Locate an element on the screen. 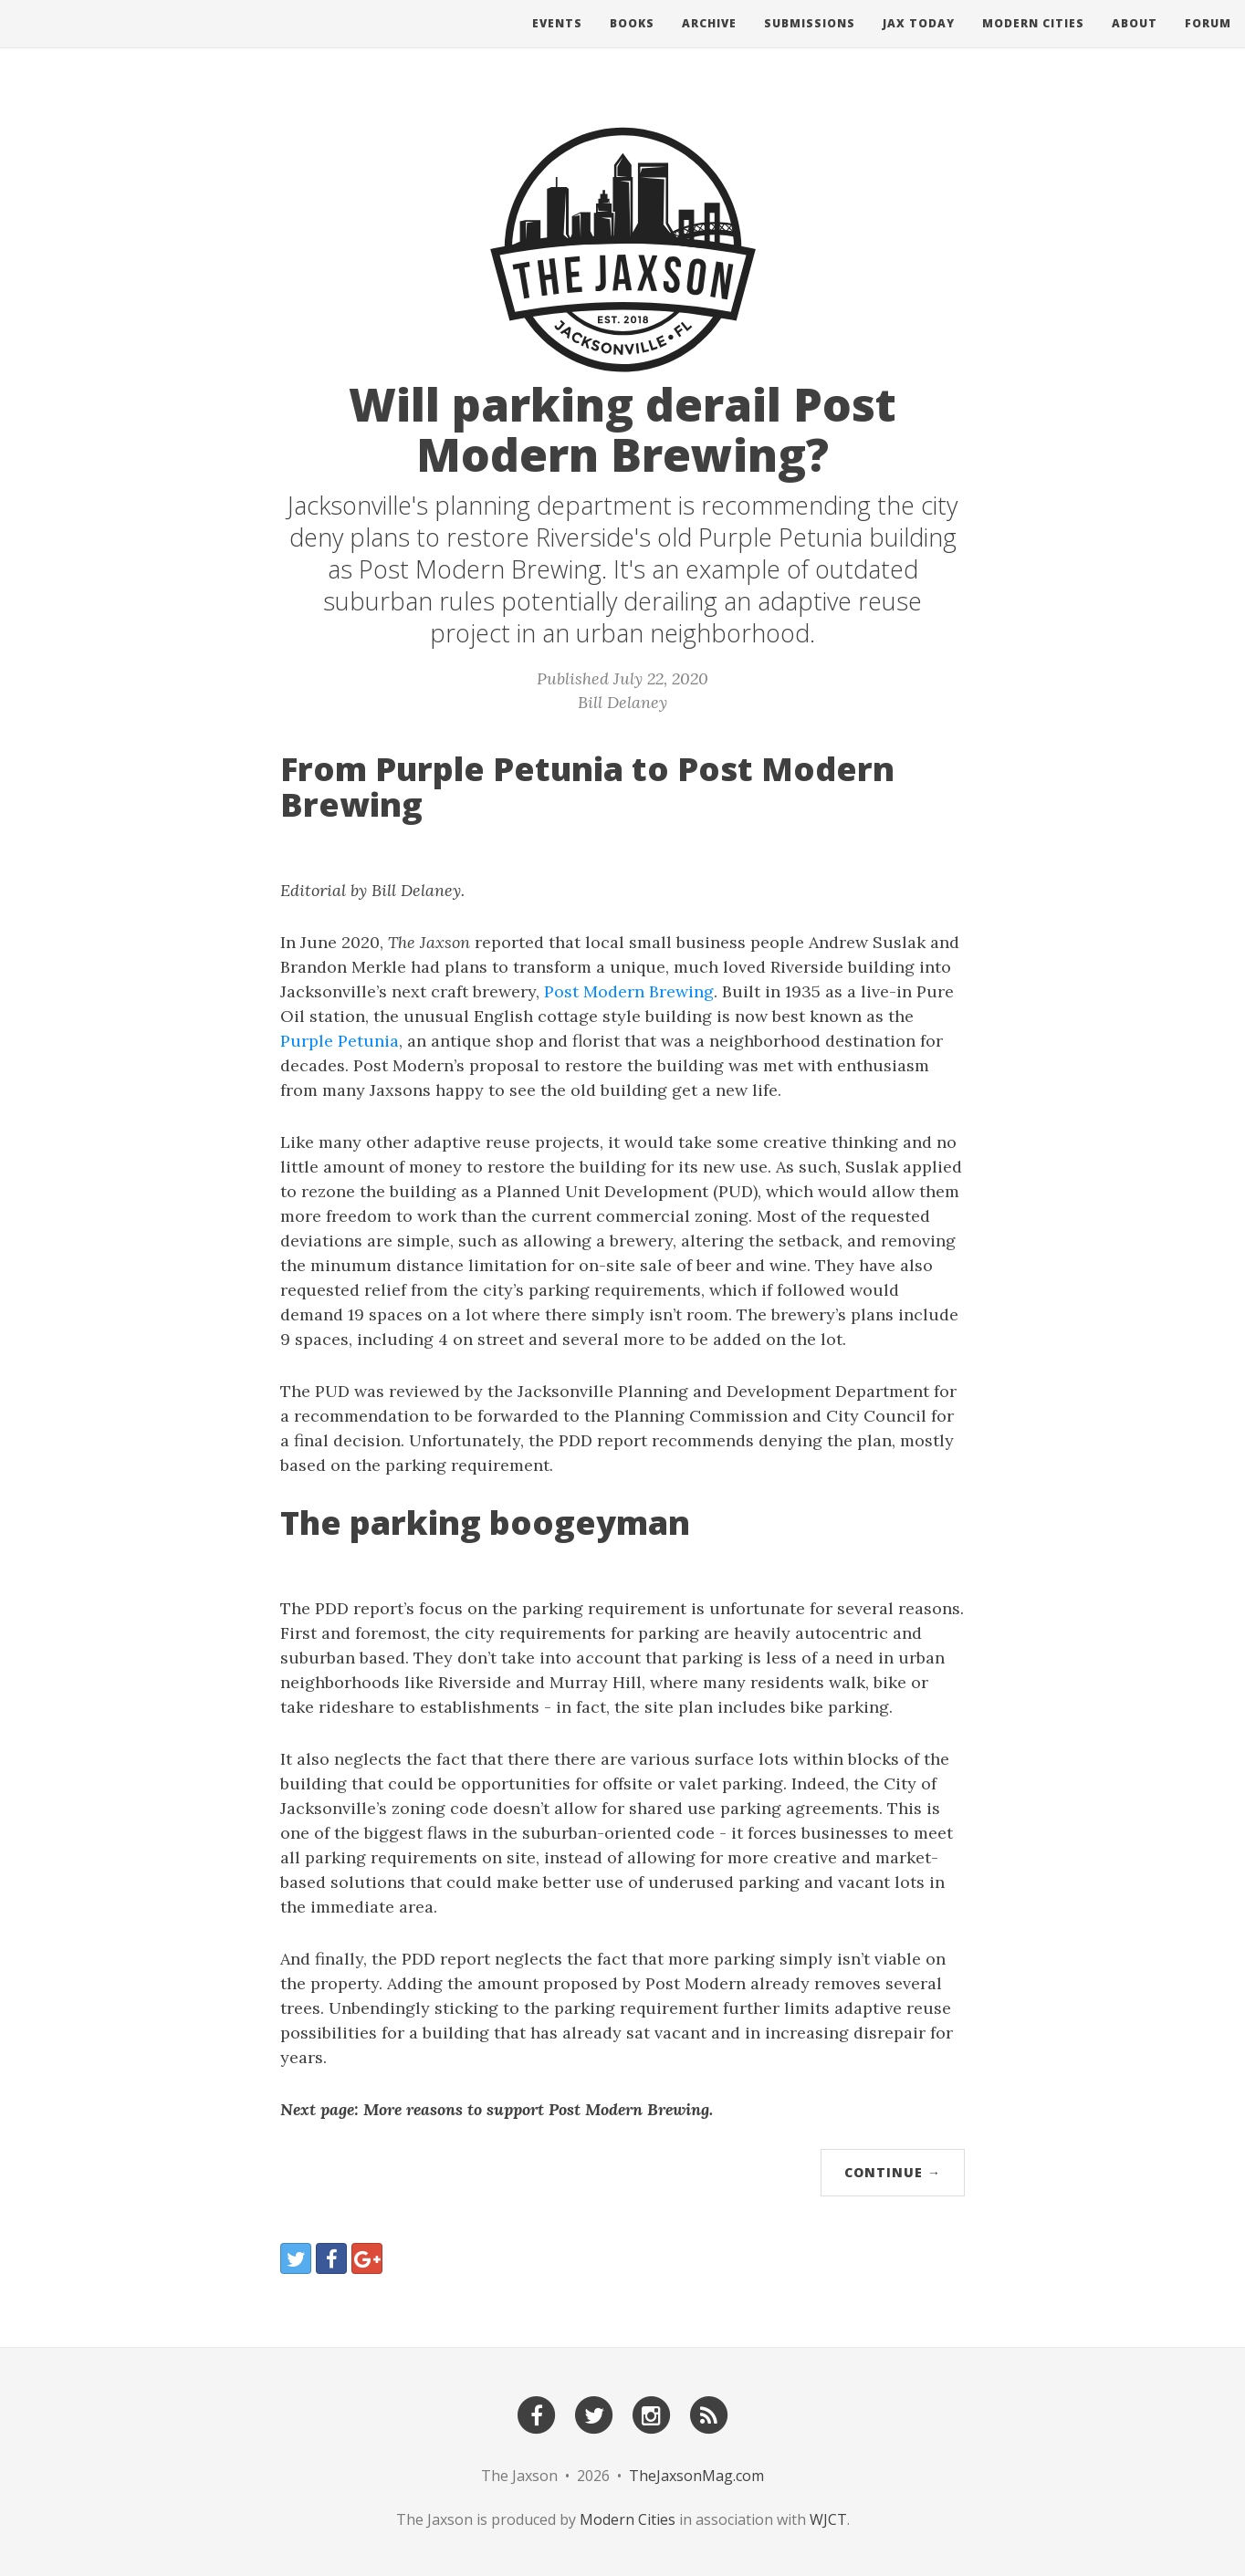 Image resolution: width=1245 pixels, height=2576 pixels. Submissions is located at coordinates (809, 40).